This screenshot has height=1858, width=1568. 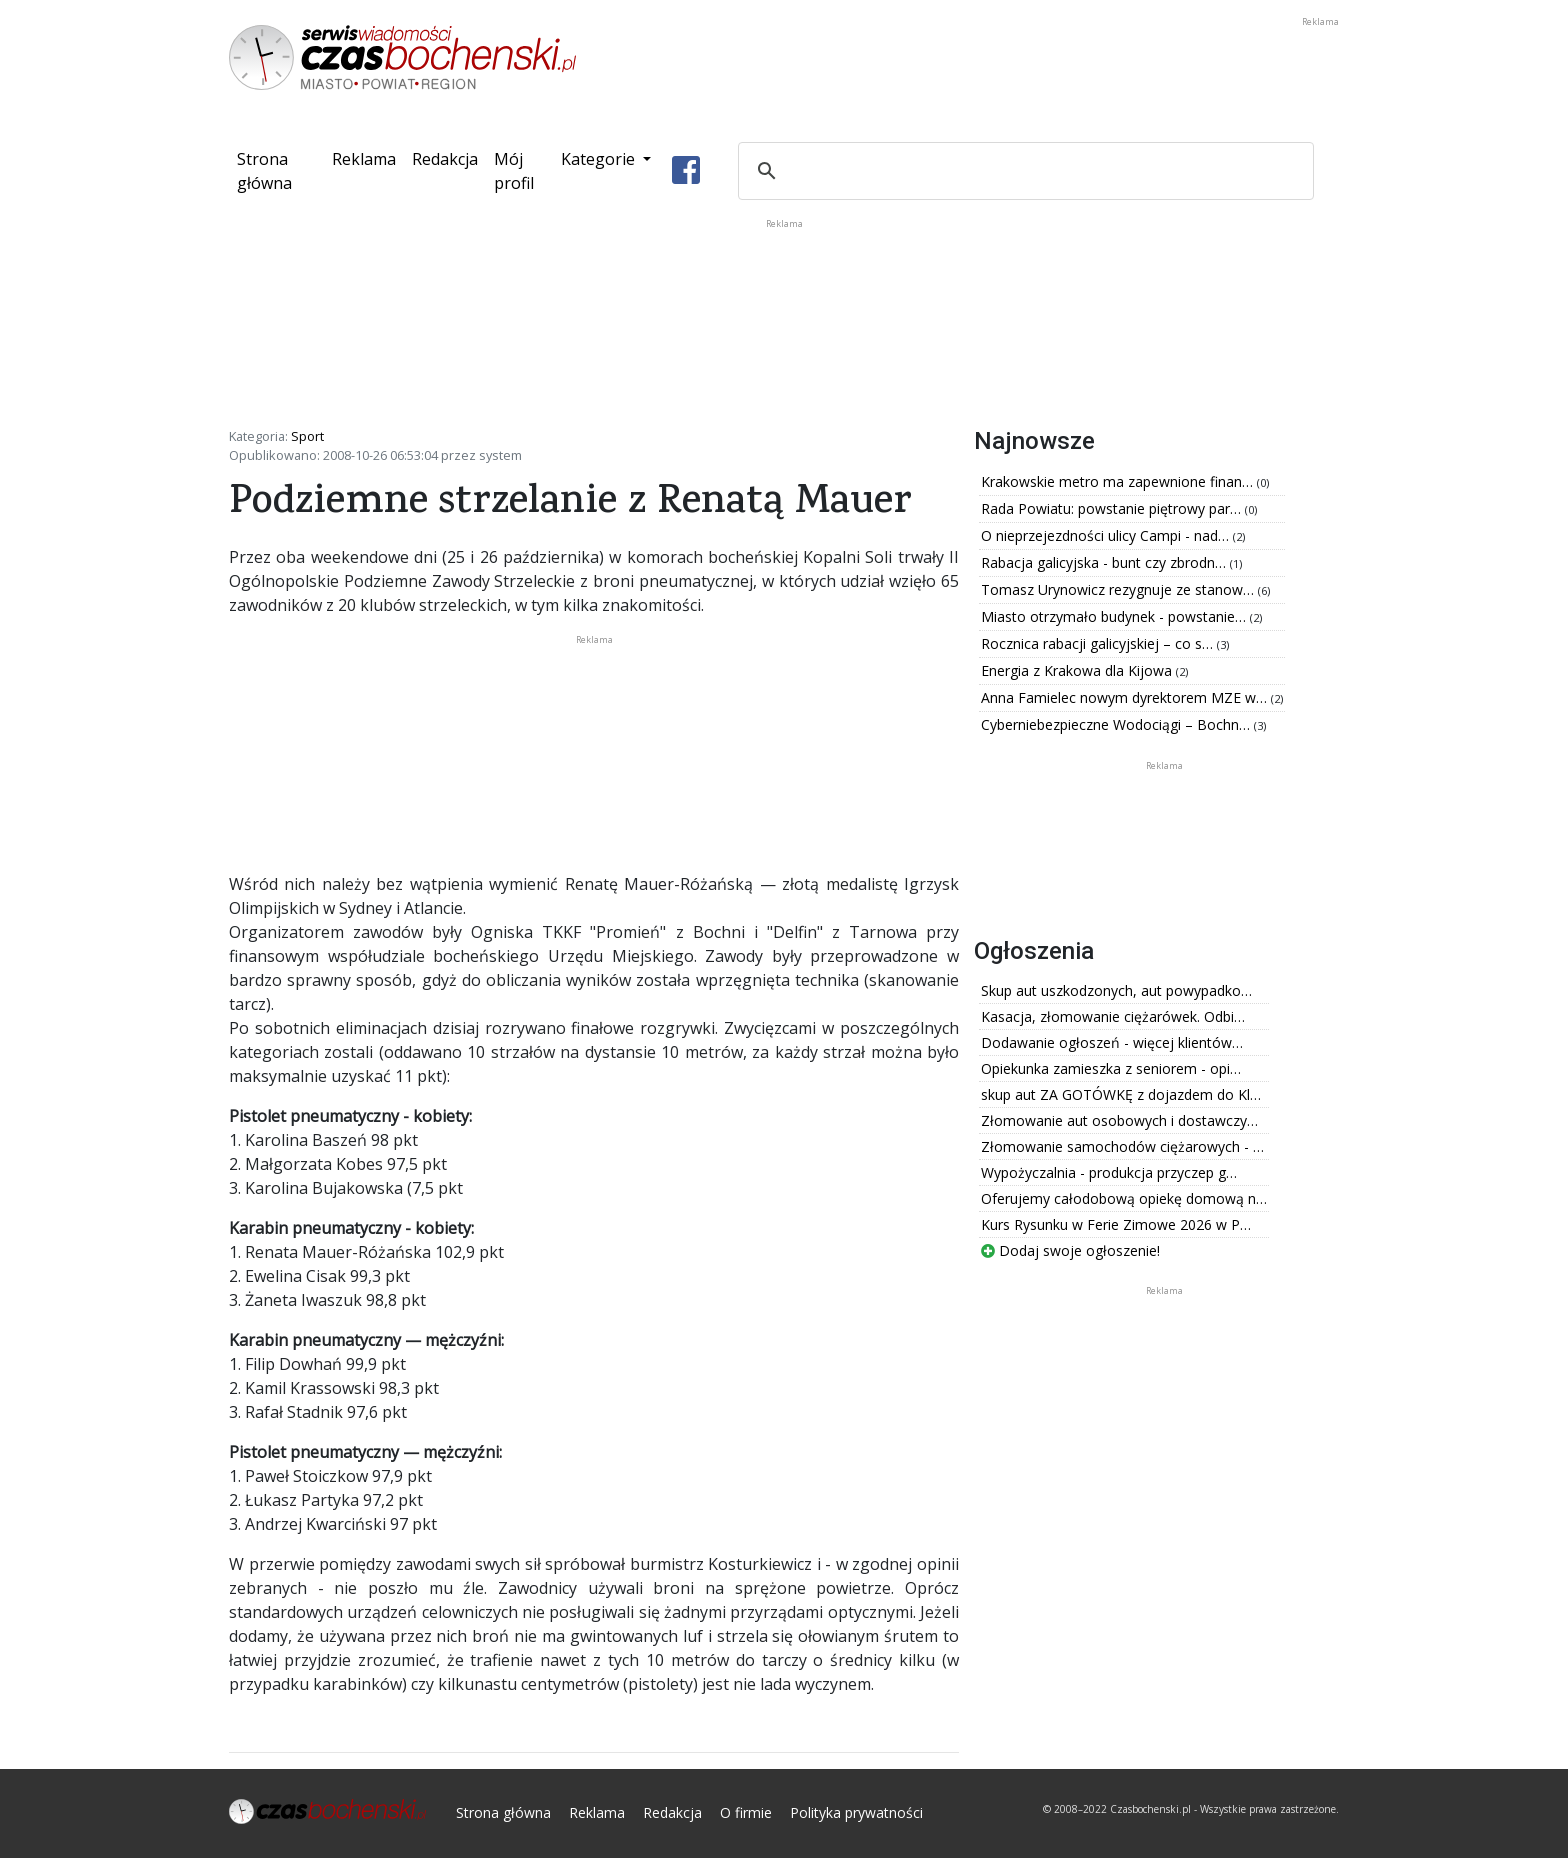 What do you see at coordinates (1117, 724) in the screenshot?
I see `Cyberniebezpieczne Wodociągi – Bochn…` at bounding box center [1117, 724].